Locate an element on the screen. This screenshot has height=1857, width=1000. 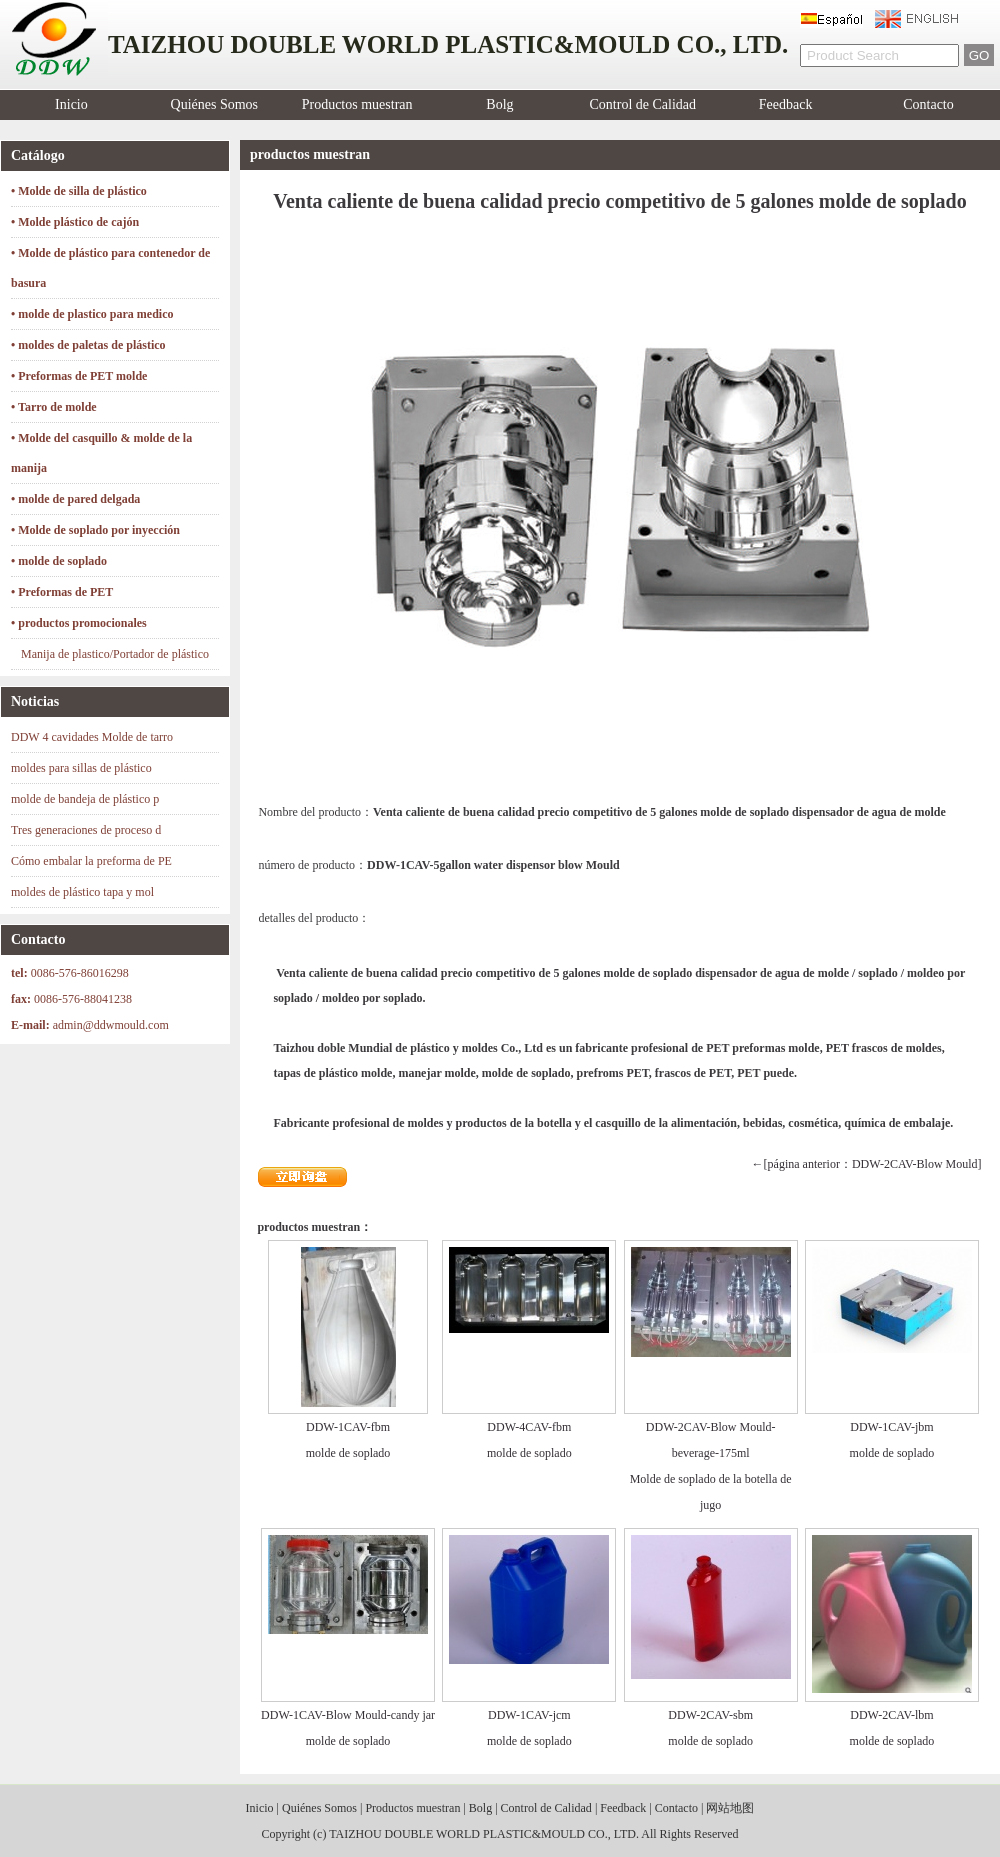
←[página anterior：DDW-2CAV-Blow Mould] is located at coordinates (867, 1164).